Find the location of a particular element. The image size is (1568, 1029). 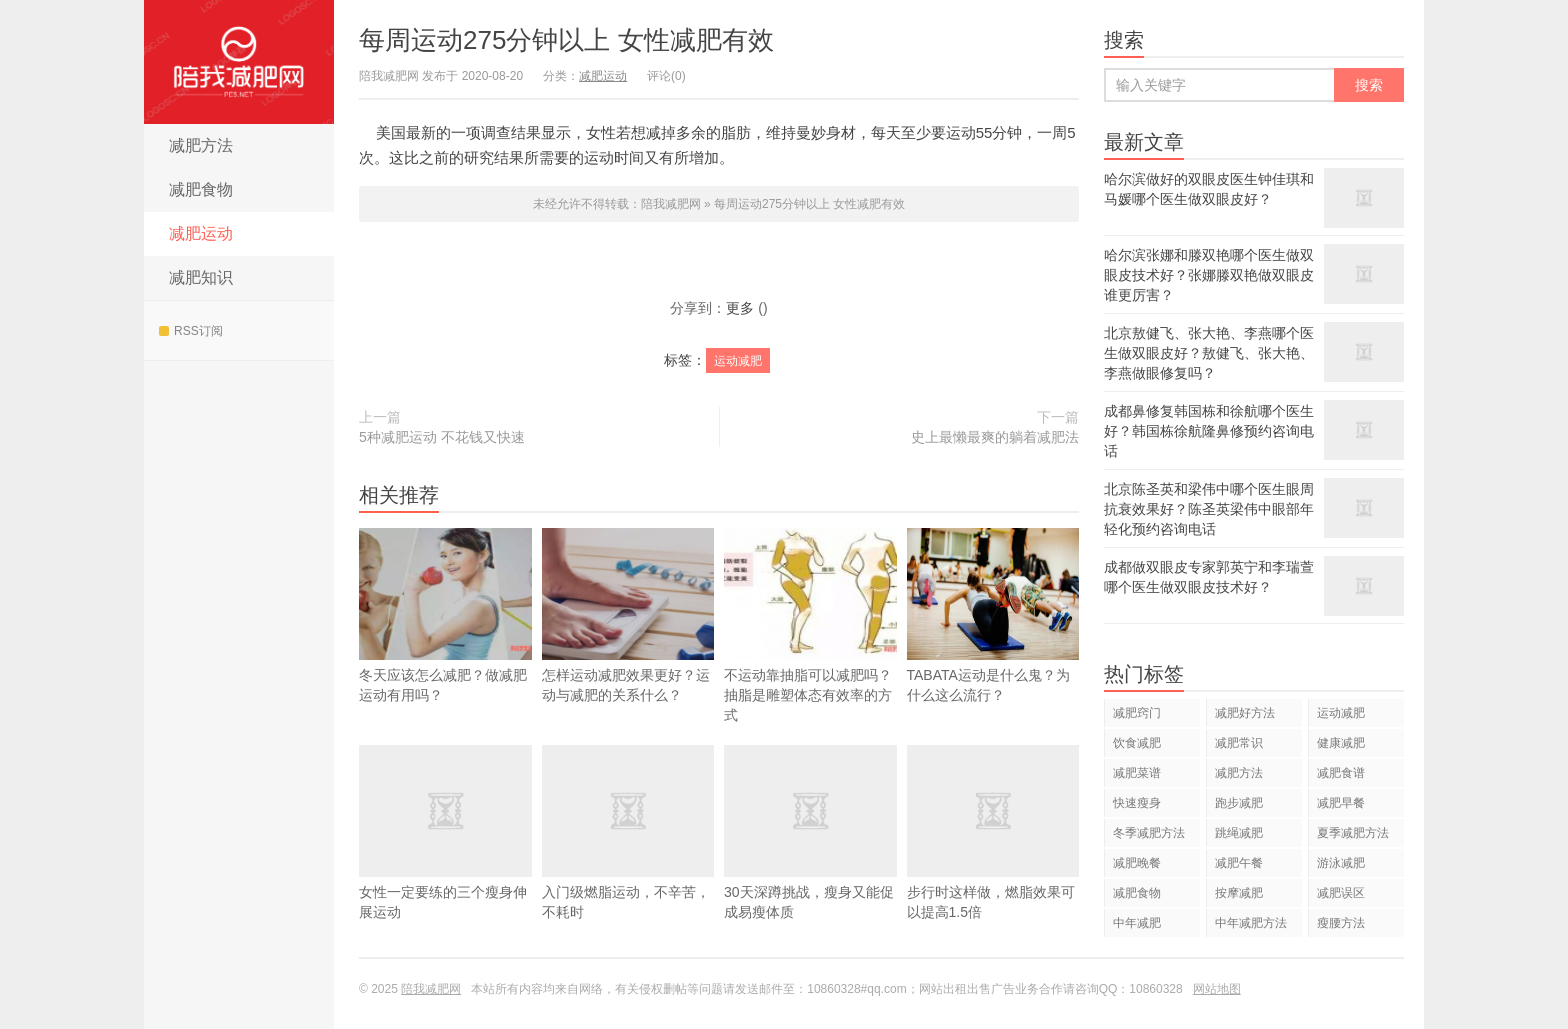

中年减肥方法 is located at coordinates (1251, 923).